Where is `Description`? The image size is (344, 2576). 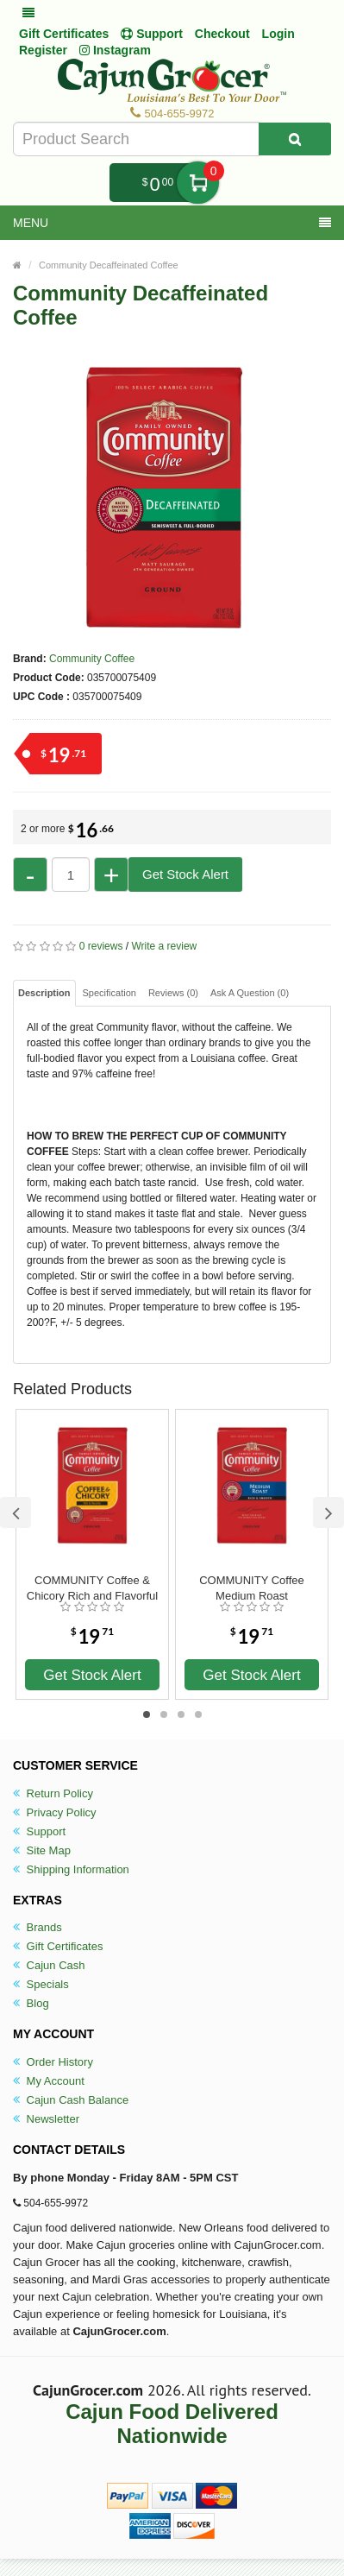
Description is located at coordinates (44, 993).